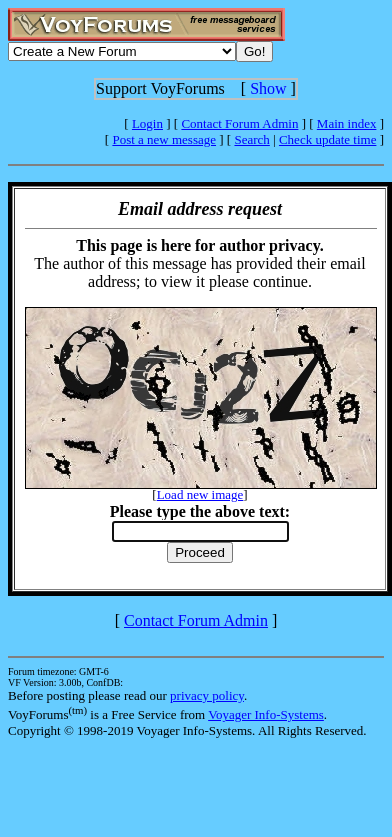 This screenshot has height=837, width=392. Describe the element at coordinates (327, 139) in the screenshot. I see `Check update time` at that location.